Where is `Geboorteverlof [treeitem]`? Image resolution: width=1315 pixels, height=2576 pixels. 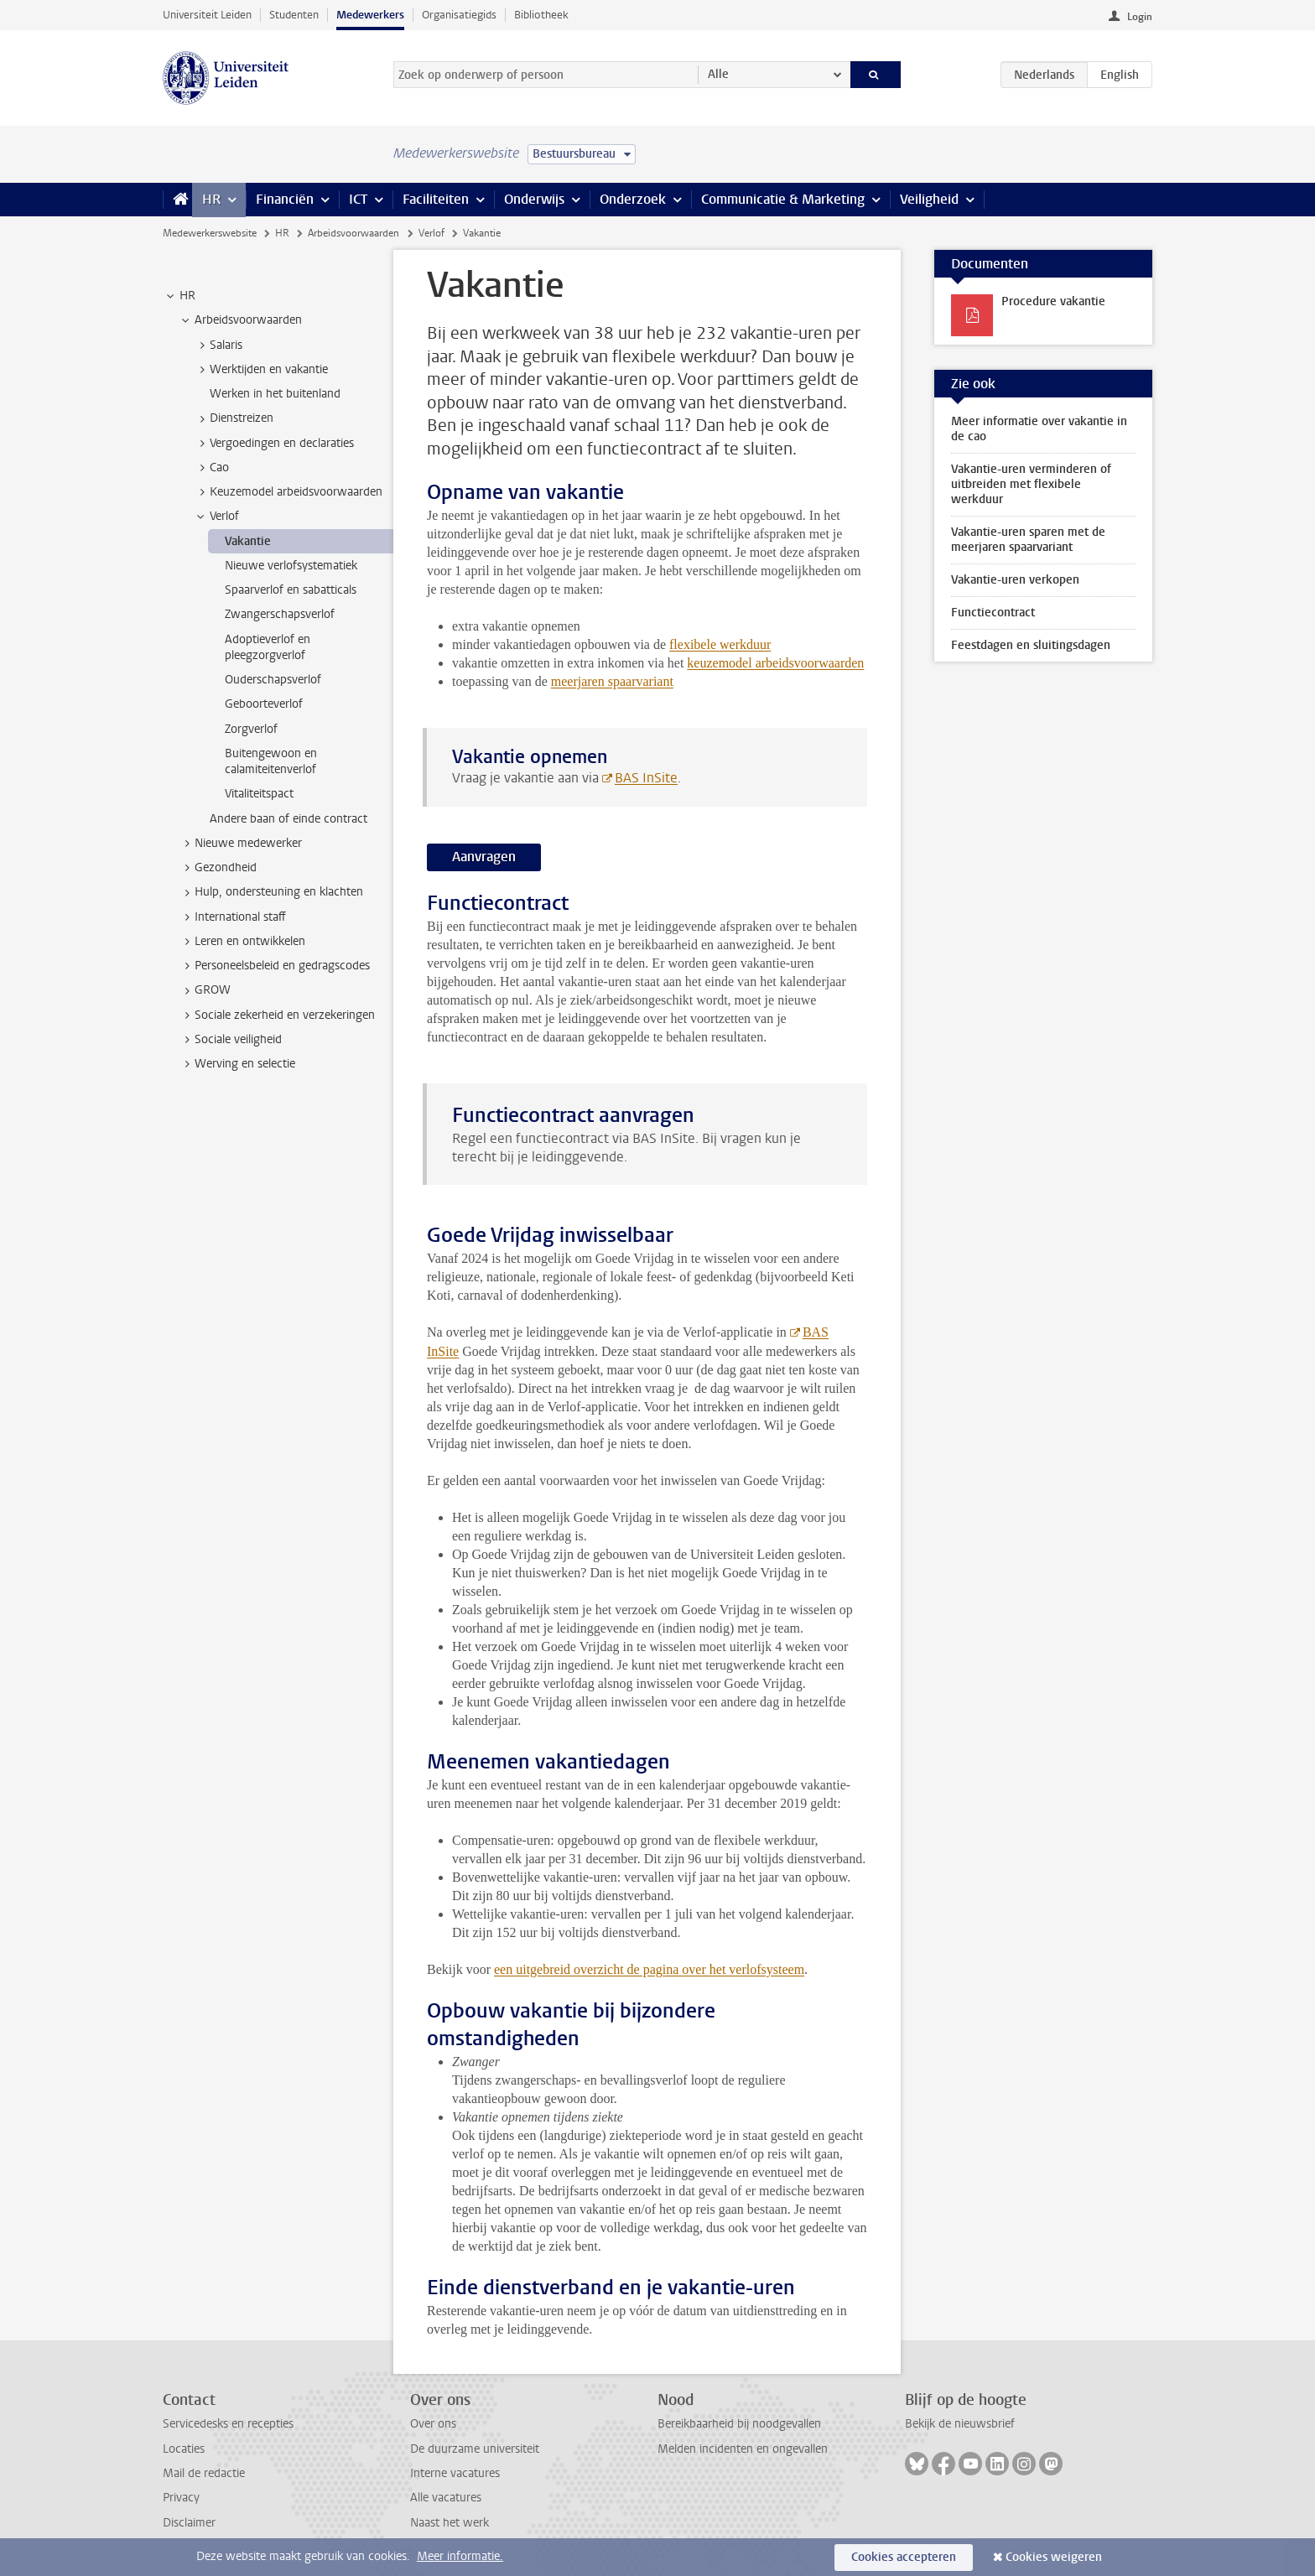
Geboorteverlof [treeitem] is located at coordinates (264, 704).